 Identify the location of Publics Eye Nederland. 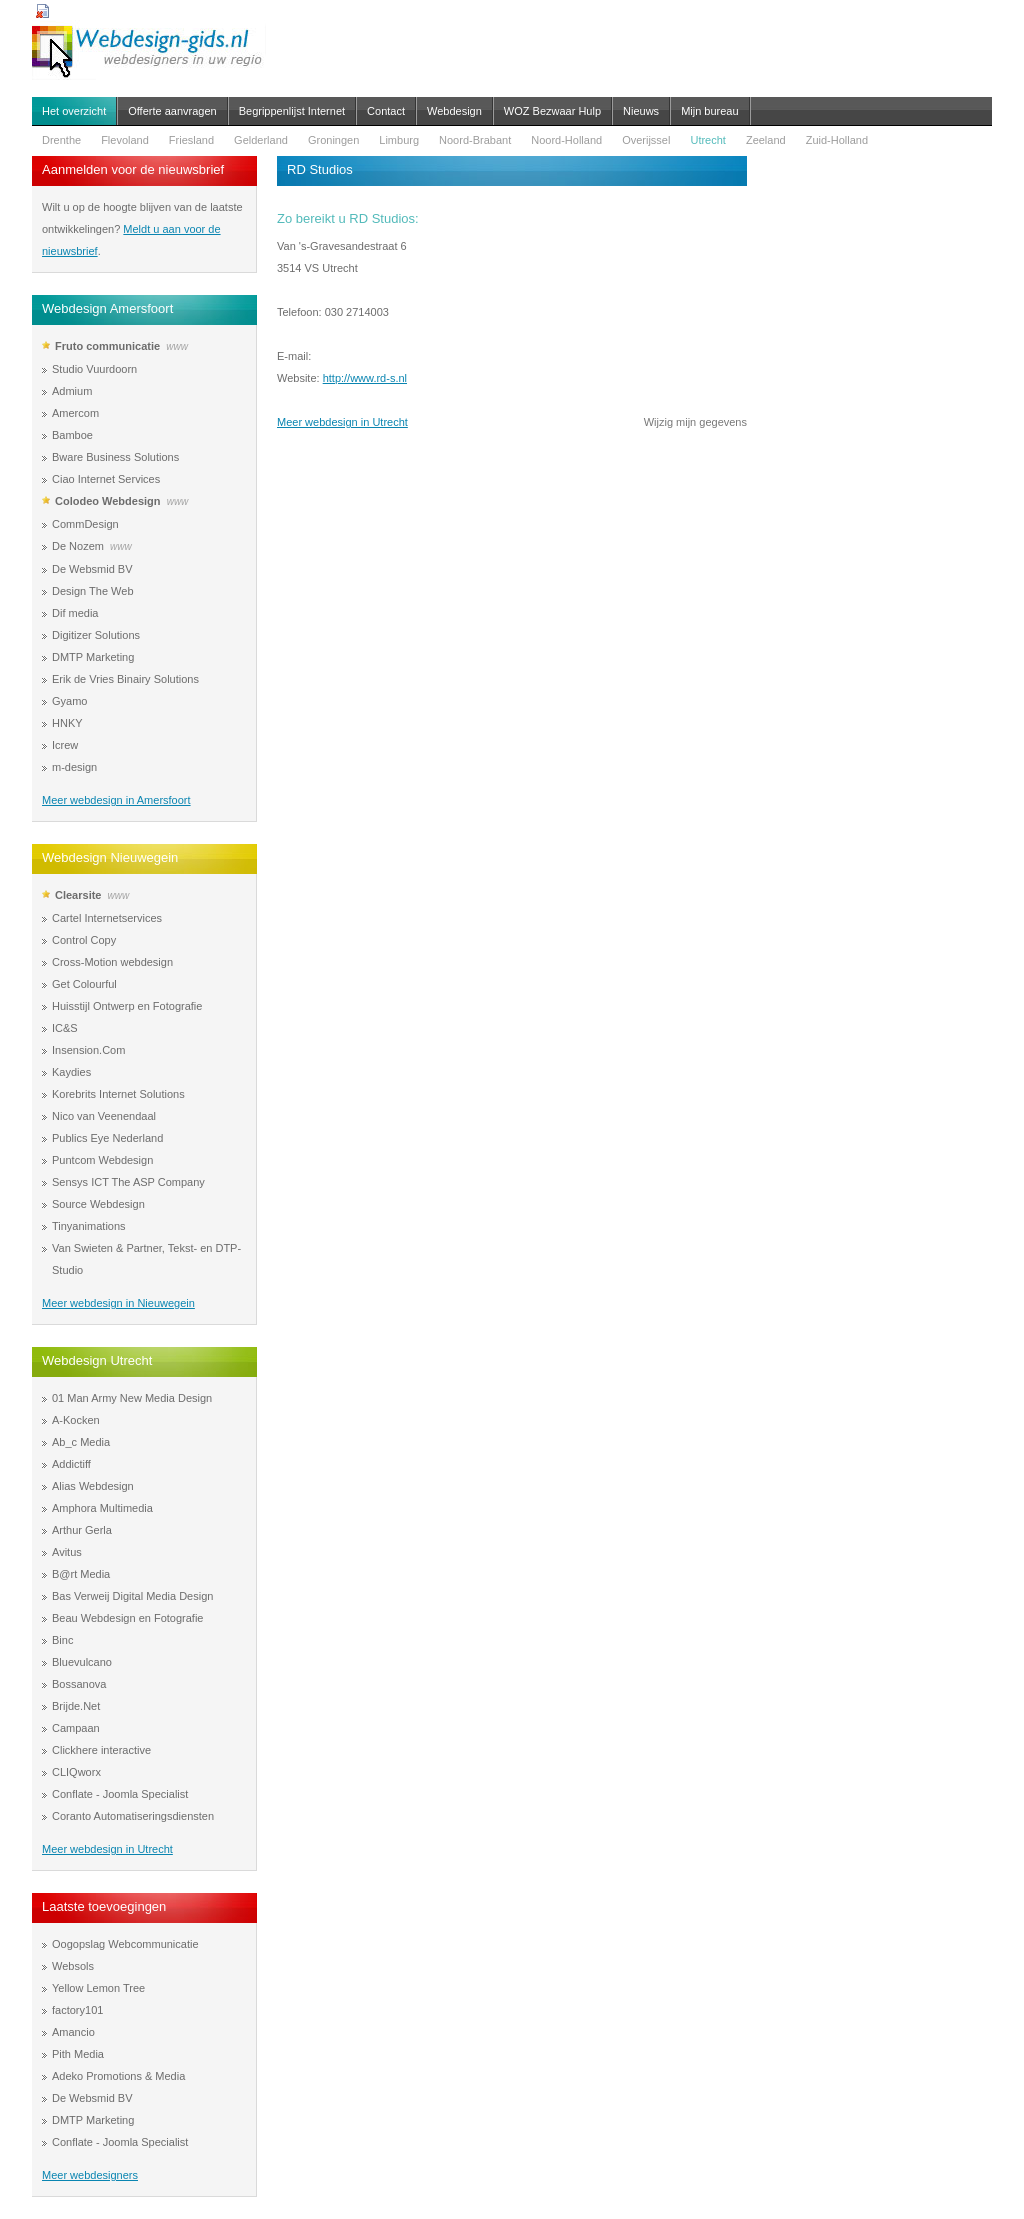
(107, 1138).